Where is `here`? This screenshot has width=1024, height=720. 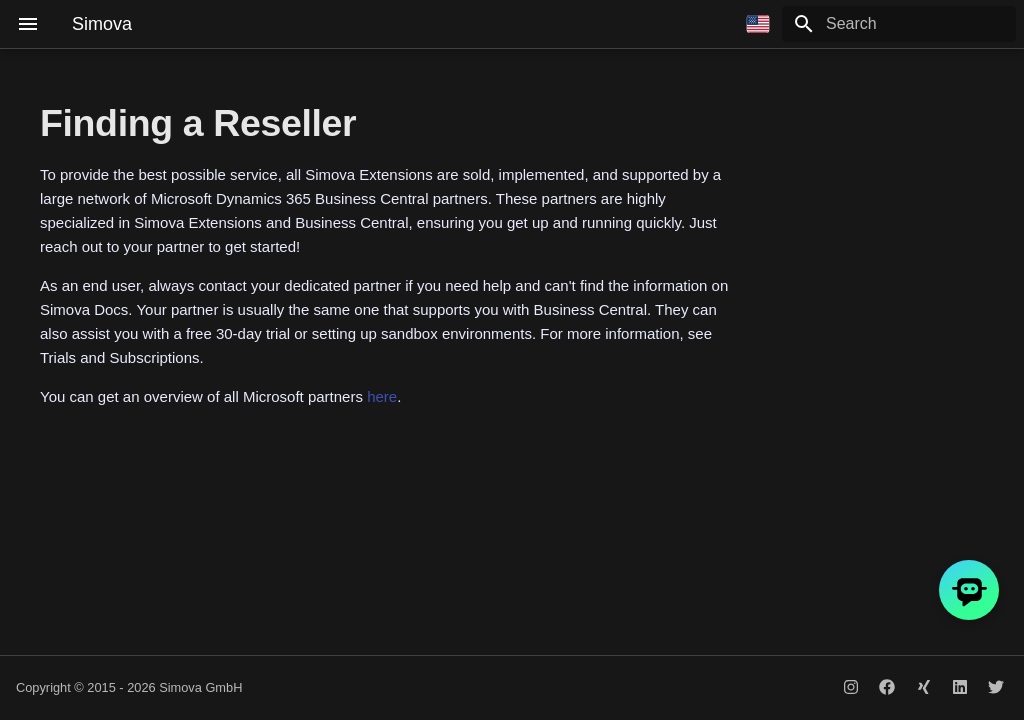 here is located at coordinates (382, 396).